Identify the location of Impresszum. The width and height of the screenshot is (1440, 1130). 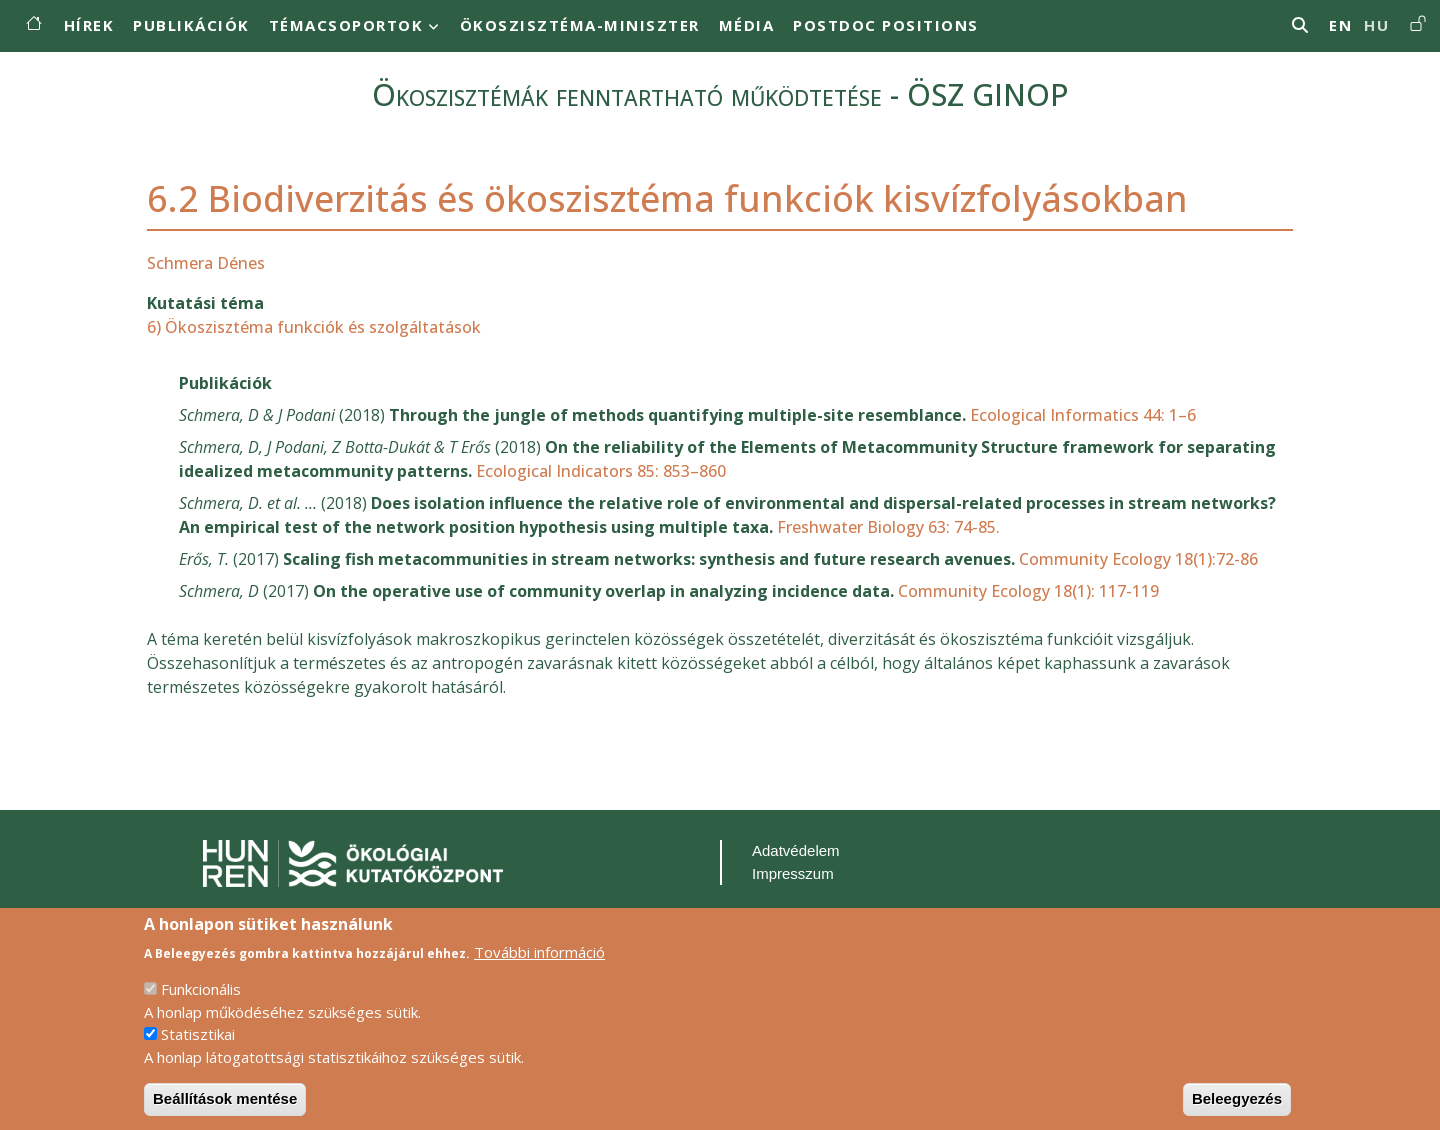
(793, 873).